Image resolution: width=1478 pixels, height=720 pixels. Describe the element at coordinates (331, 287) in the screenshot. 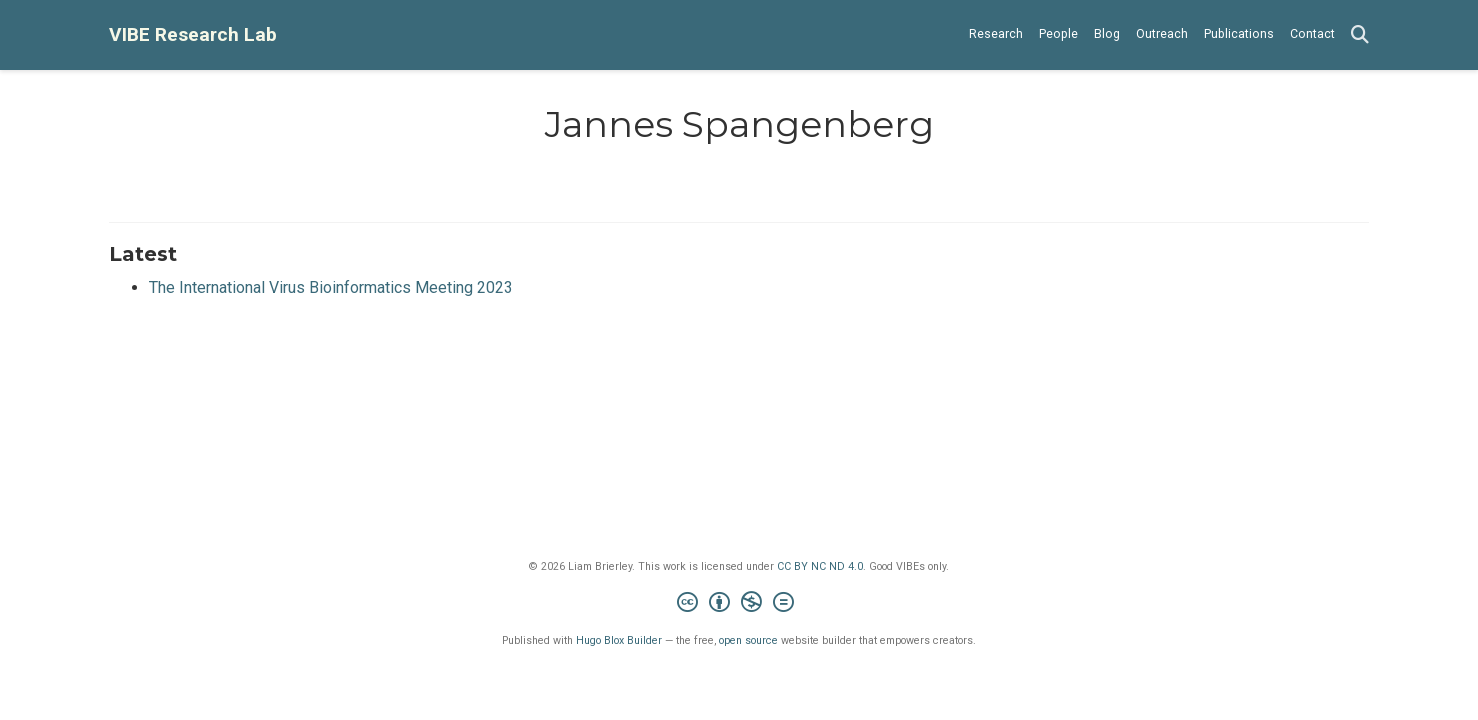

I see `The International Virus Bioinformatics Meeting 2023` at that location.